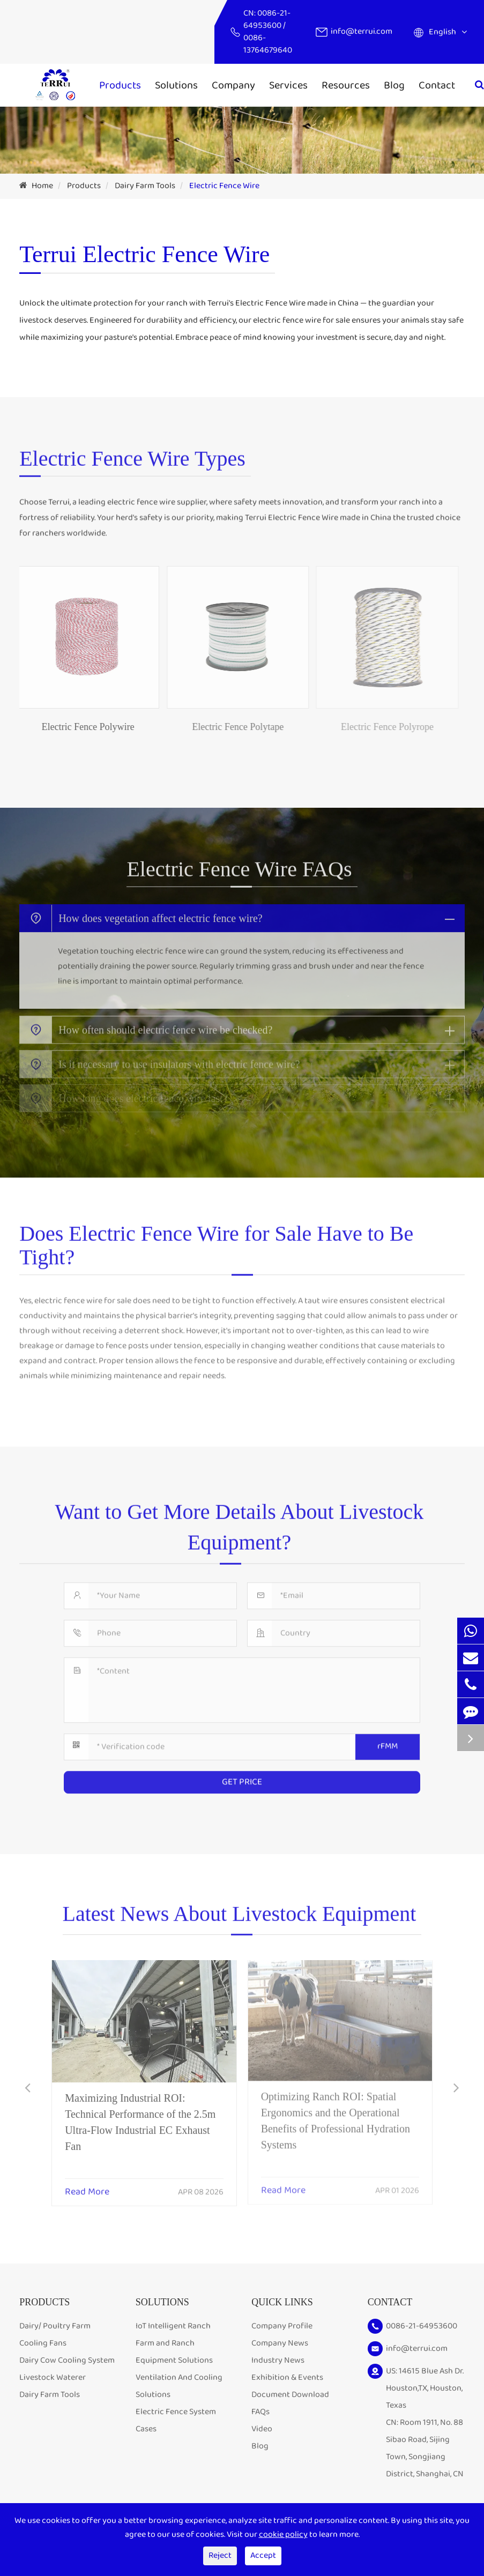  I want to click on Cases, so click(146, 2429).